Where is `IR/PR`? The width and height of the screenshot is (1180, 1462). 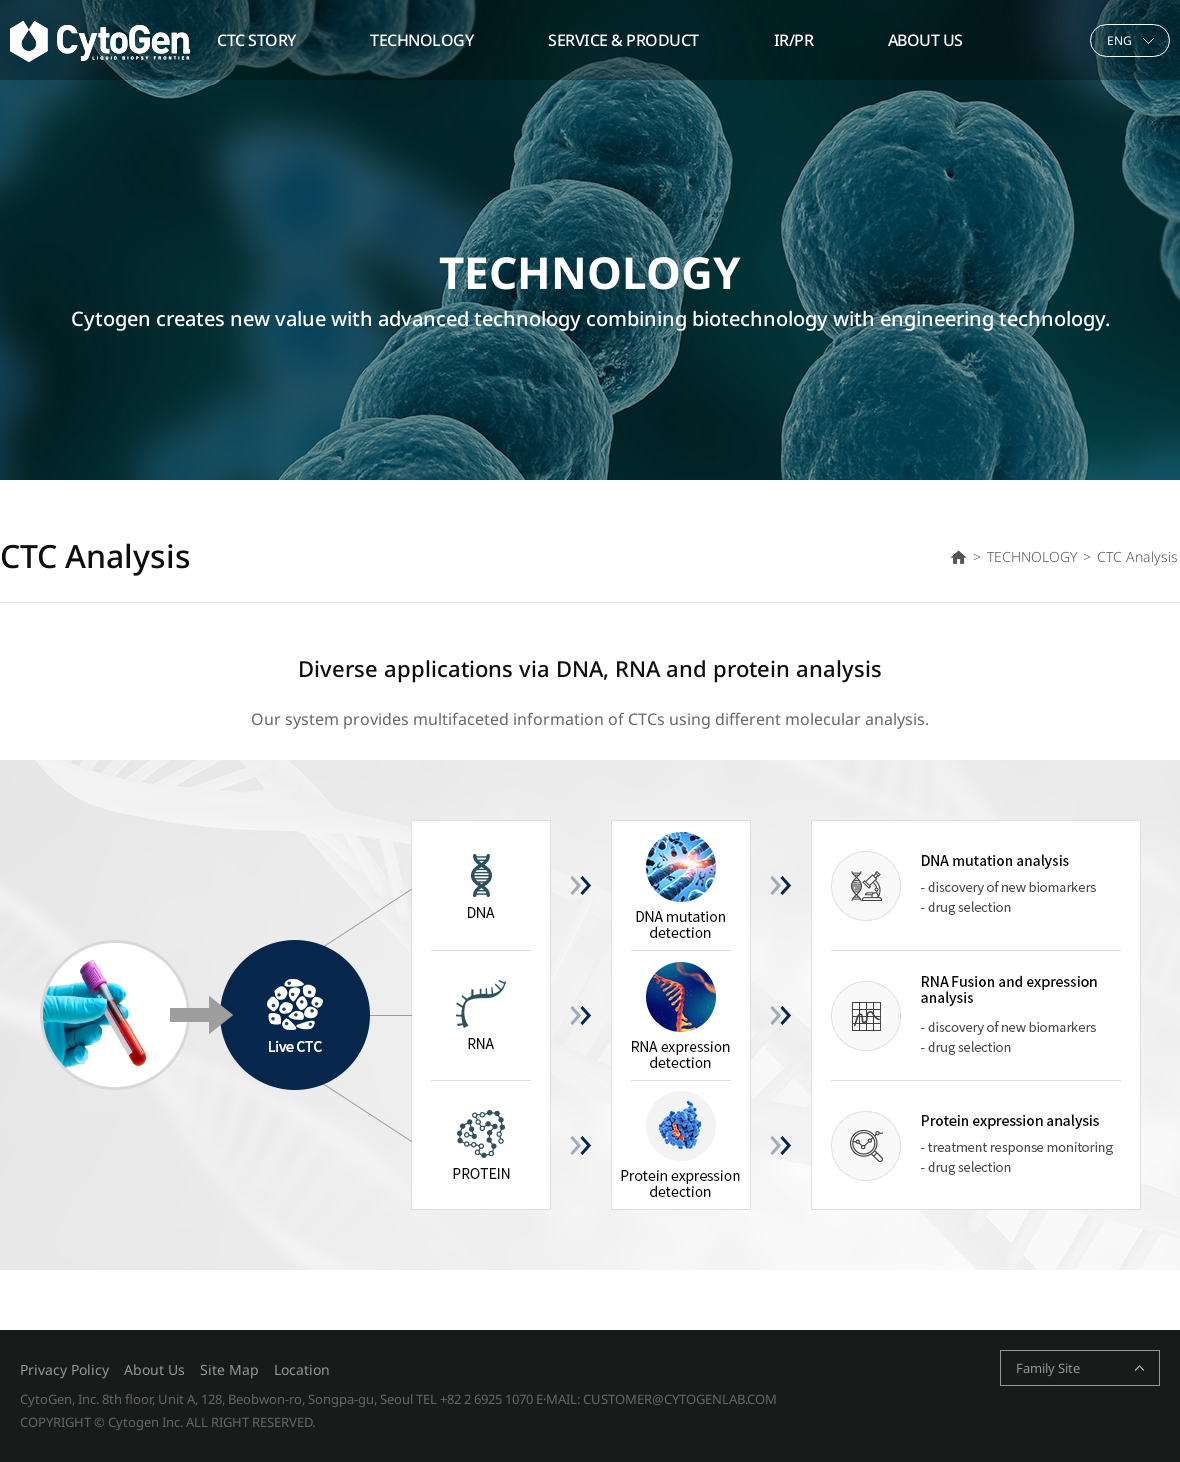
IR/PR is located at coordinates (794, 40).